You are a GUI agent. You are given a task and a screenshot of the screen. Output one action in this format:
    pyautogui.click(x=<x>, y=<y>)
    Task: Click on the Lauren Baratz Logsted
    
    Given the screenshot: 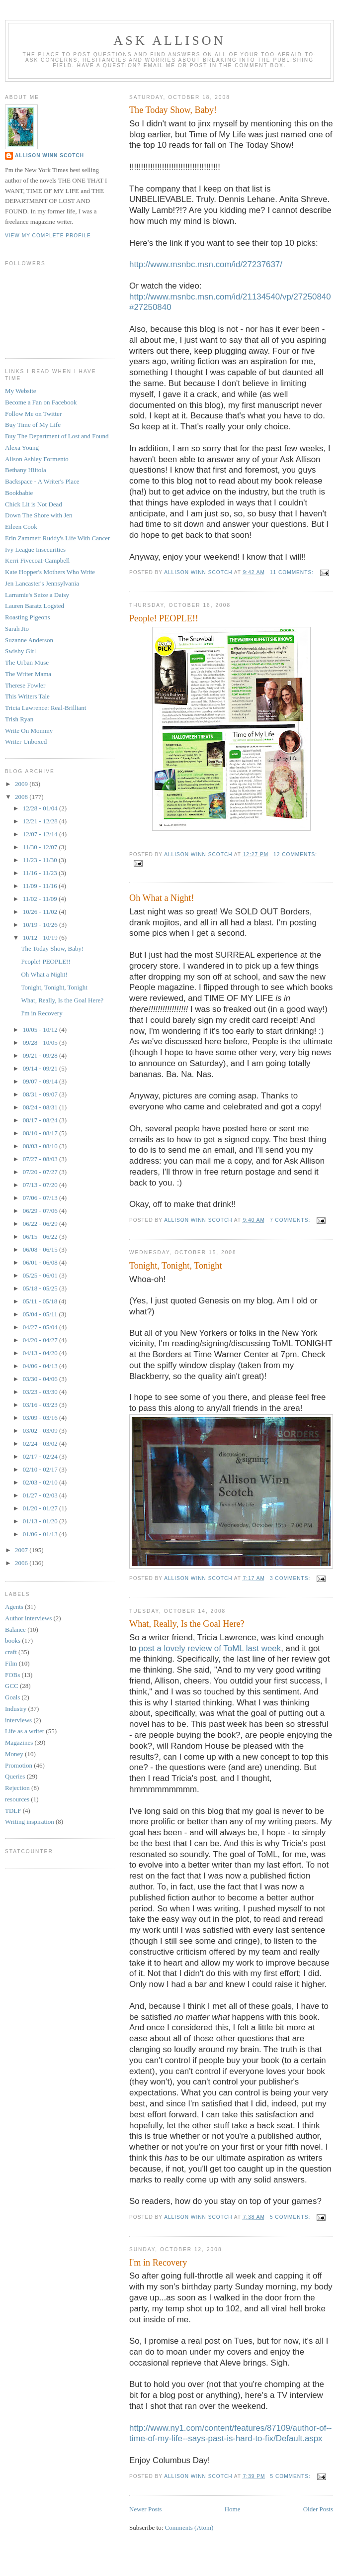 What is the action you would take?
    pyautogui.click(x=34, y=605)
    